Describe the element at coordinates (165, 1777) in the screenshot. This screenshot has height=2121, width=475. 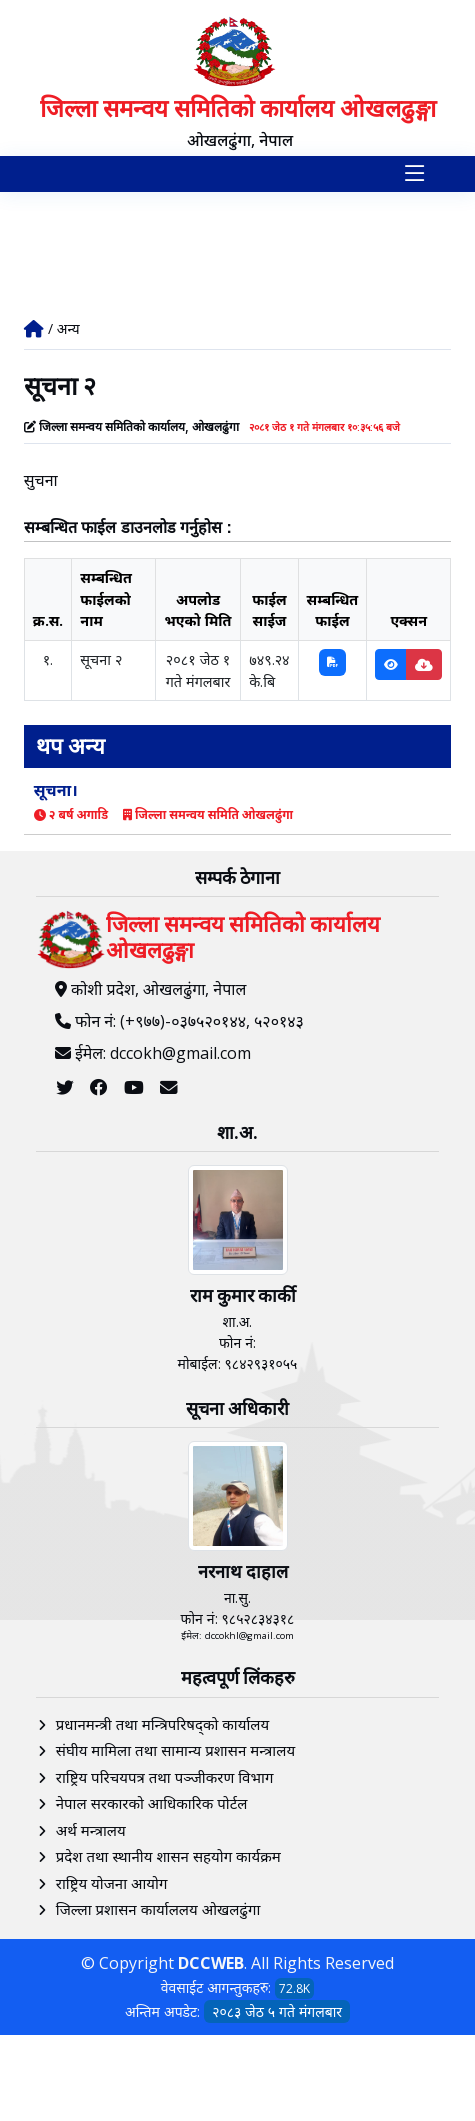
I see `राष्ट्रिय परिचयपत्र तथा पञ्‍जीकरण विभाग` at that location.